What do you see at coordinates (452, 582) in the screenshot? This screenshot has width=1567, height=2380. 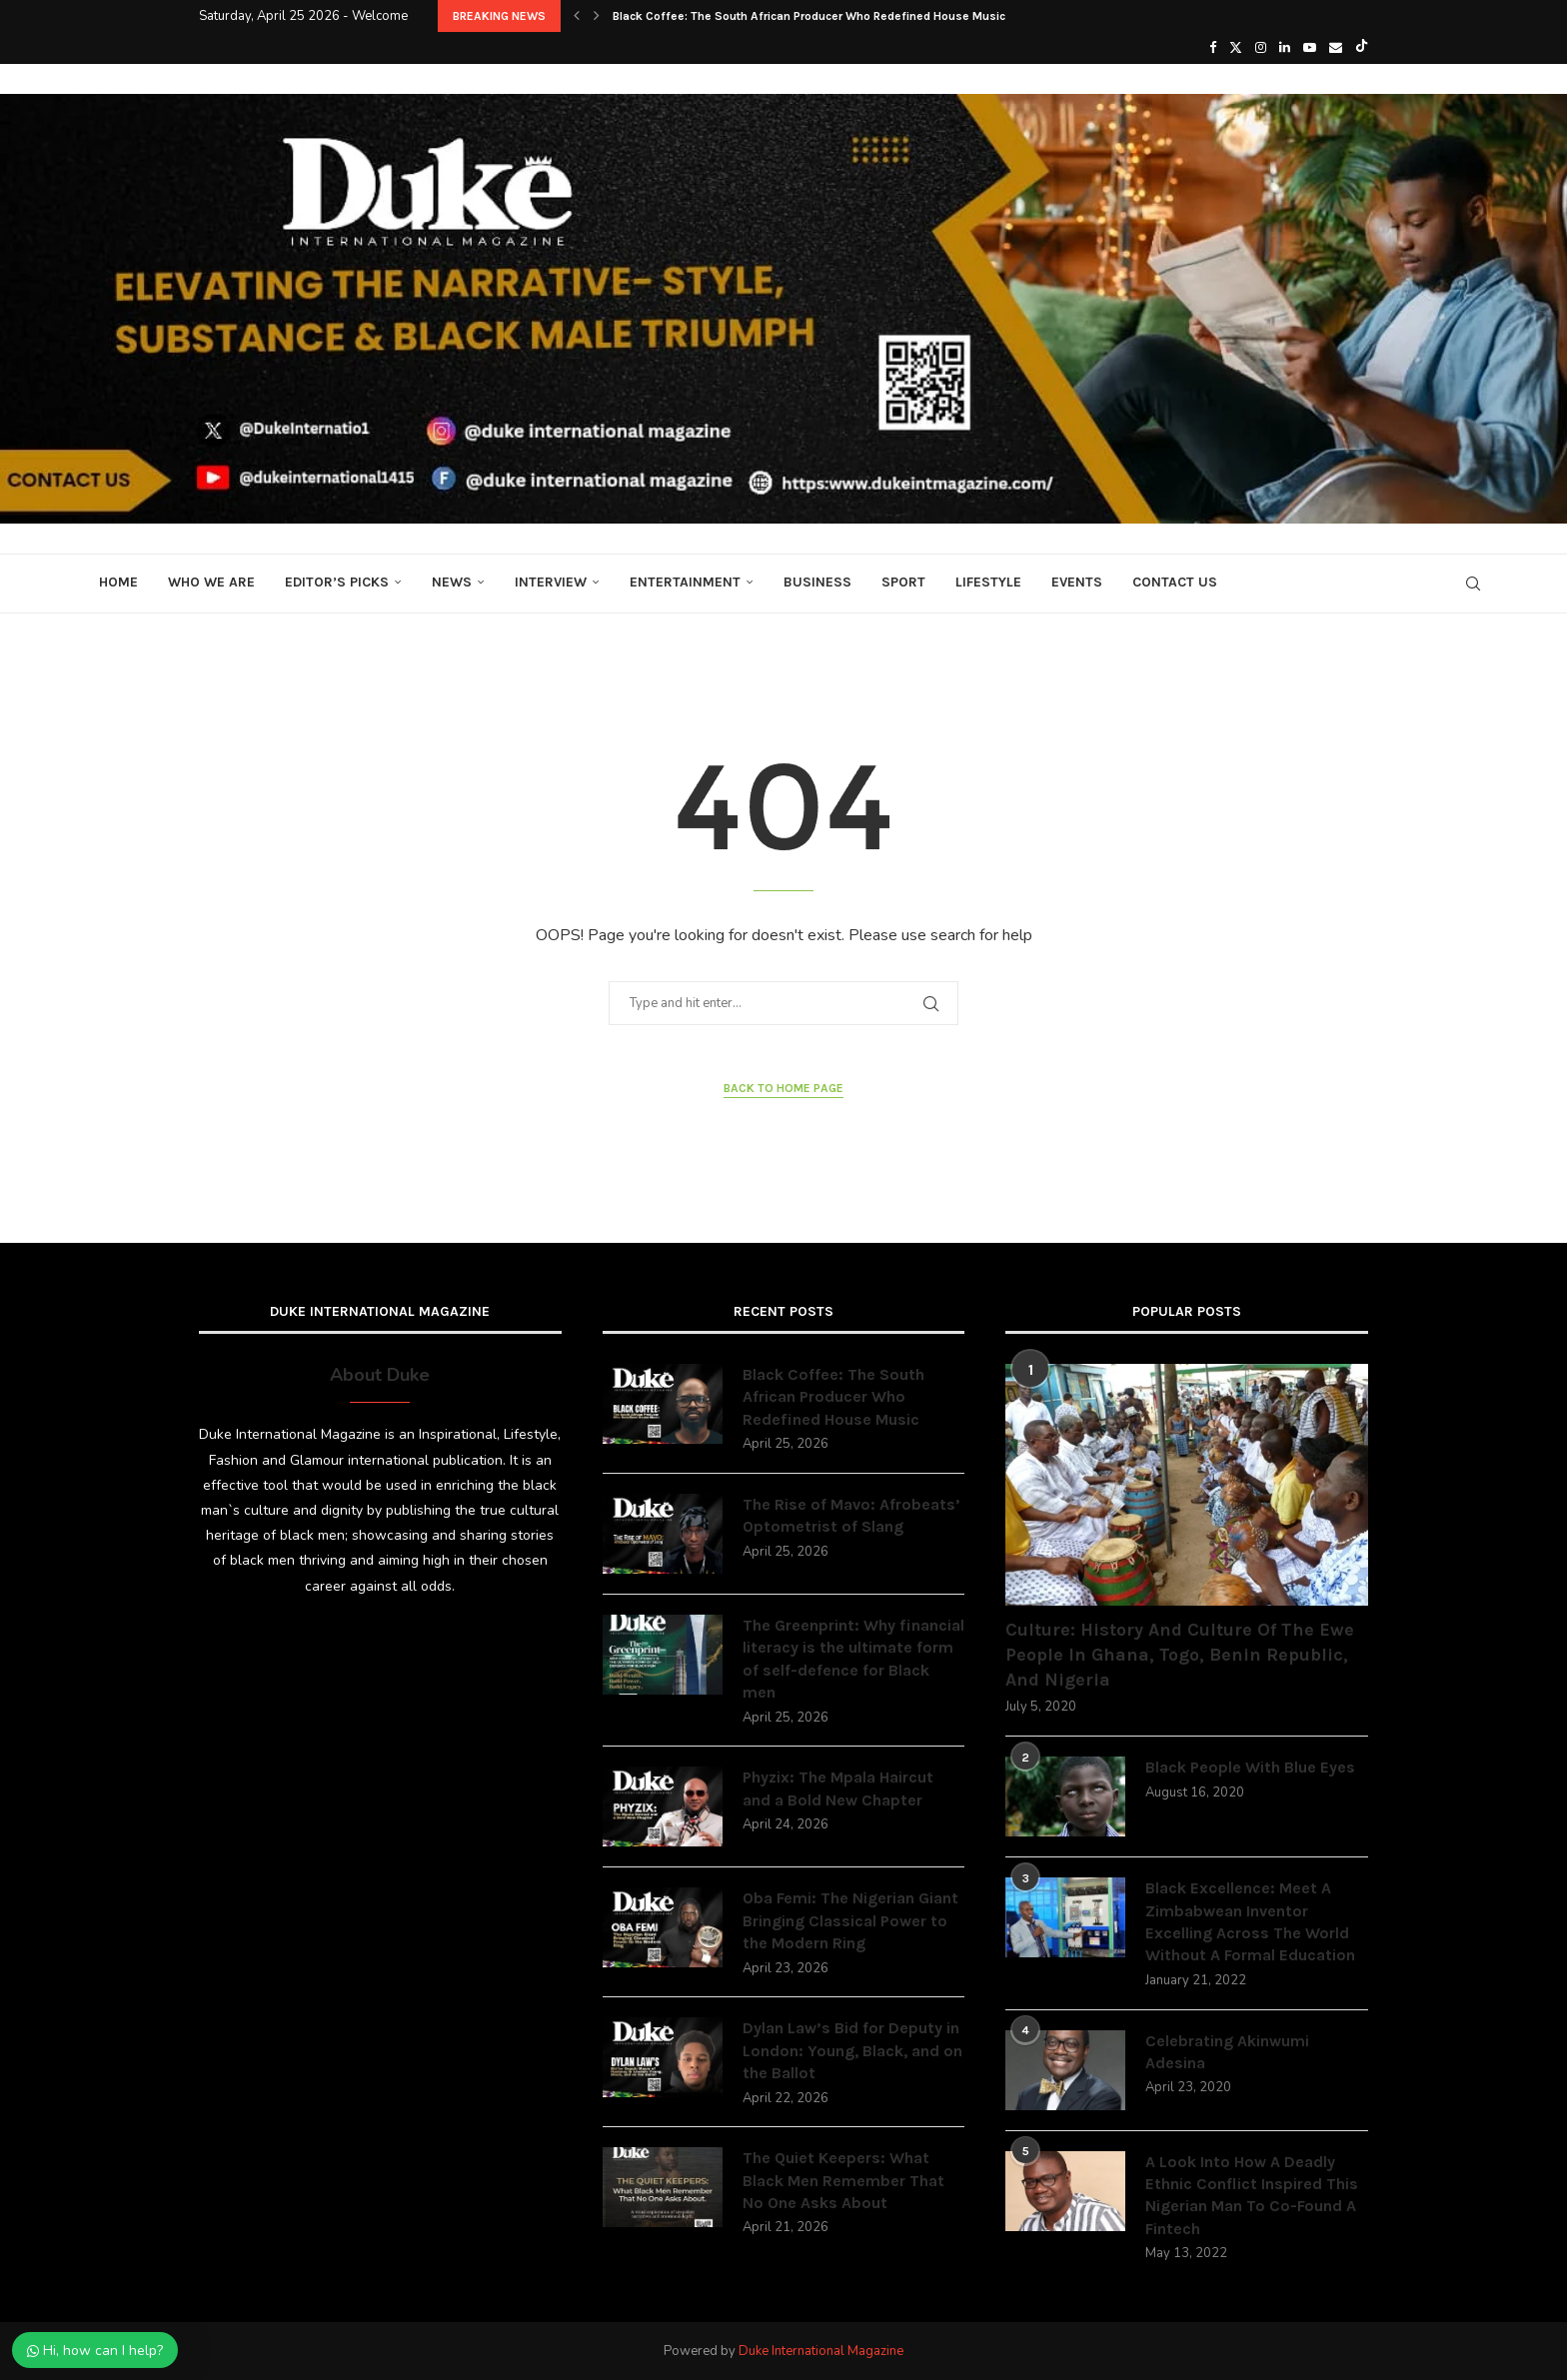 I see `News` at bounding box center [452, 582].